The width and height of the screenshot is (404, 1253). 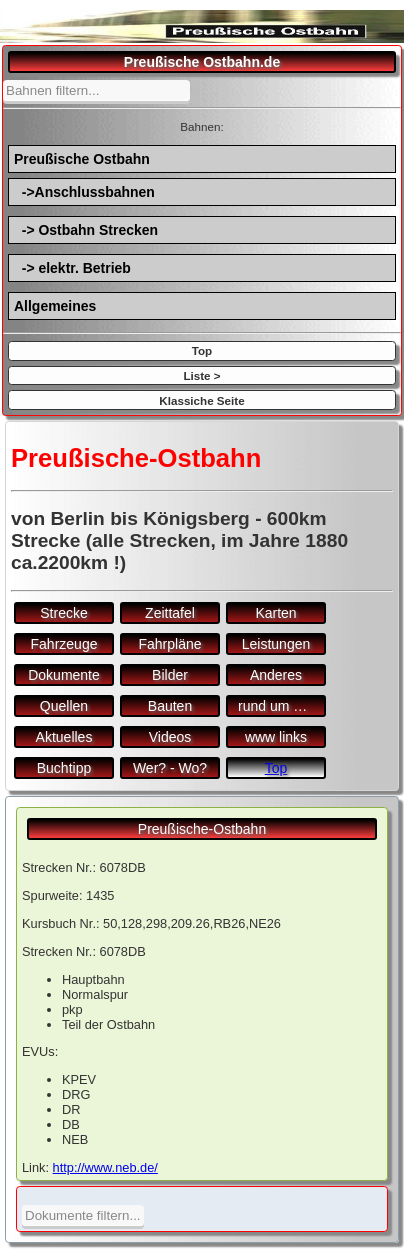 What do you see at coordinates (169, 644) in the screenshot?
I see `Fahrpläne` at bounding box center [169, 644].